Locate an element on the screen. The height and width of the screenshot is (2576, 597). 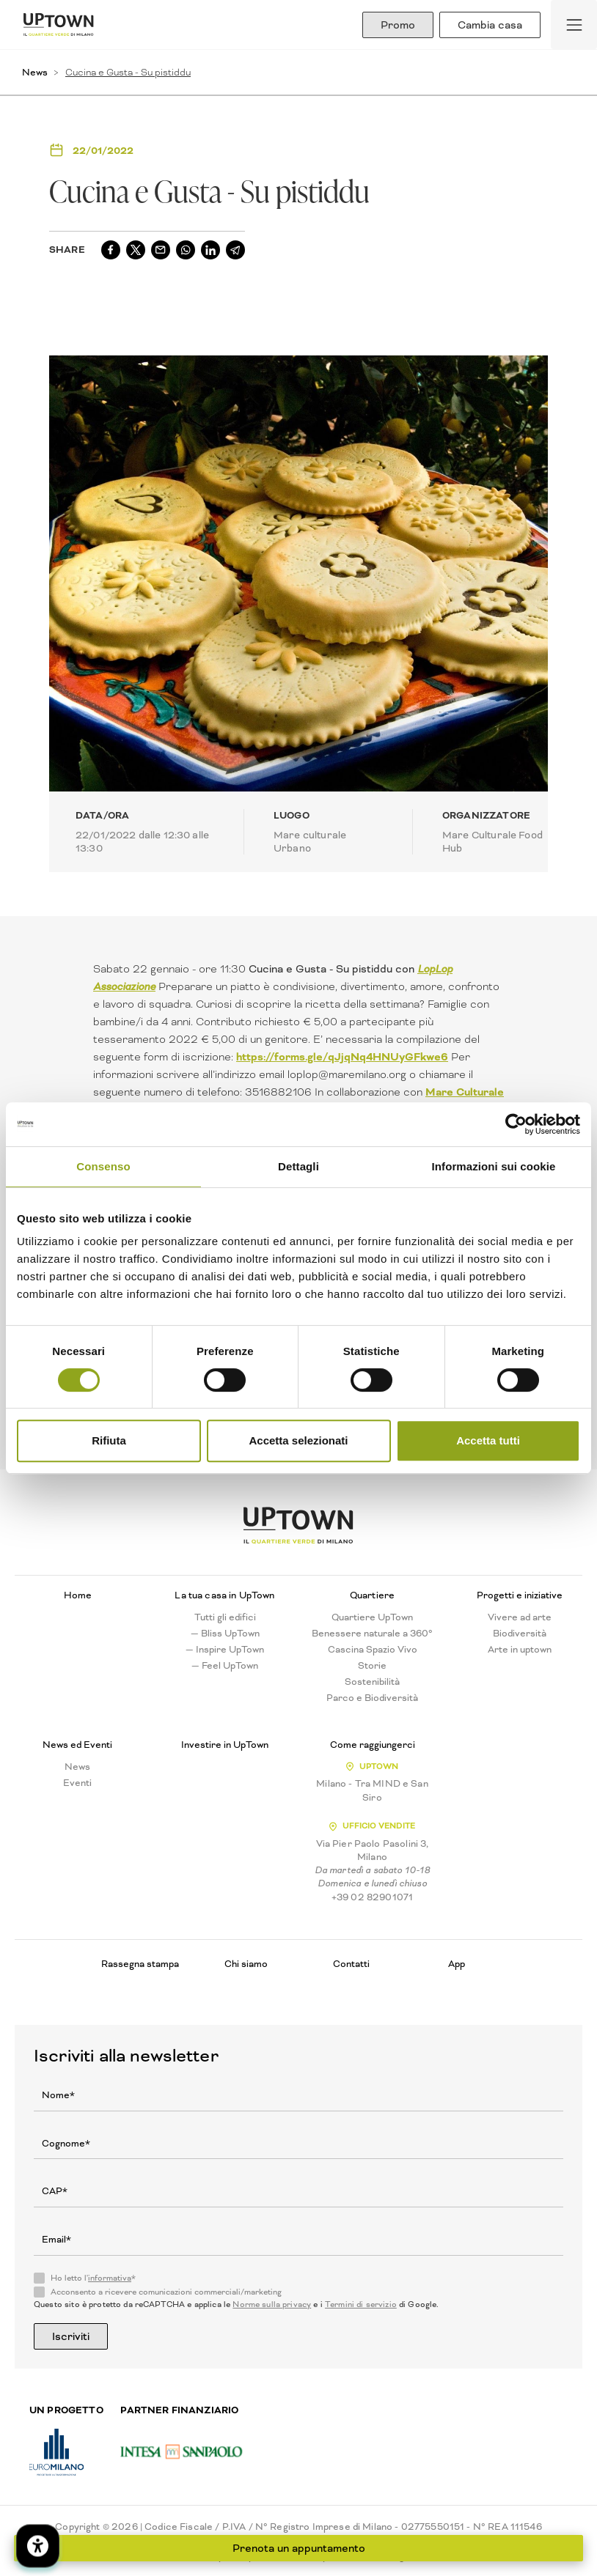
https://forms.gle/qJjqNq4HNUyGFkwe6 [link] is located at coordinates (342, 1056).